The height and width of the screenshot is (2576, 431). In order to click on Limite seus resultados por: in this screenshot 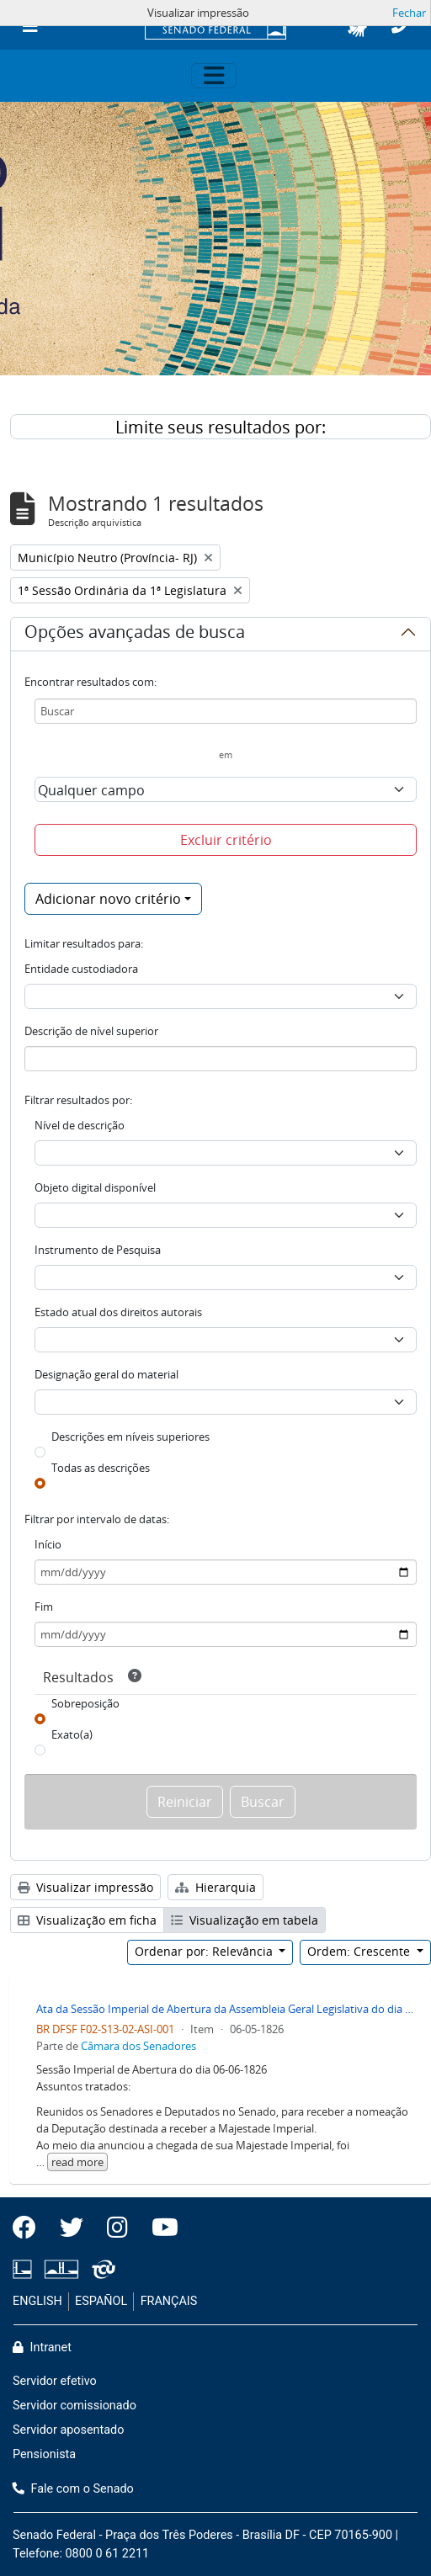, I will do `click(220, 427)`.